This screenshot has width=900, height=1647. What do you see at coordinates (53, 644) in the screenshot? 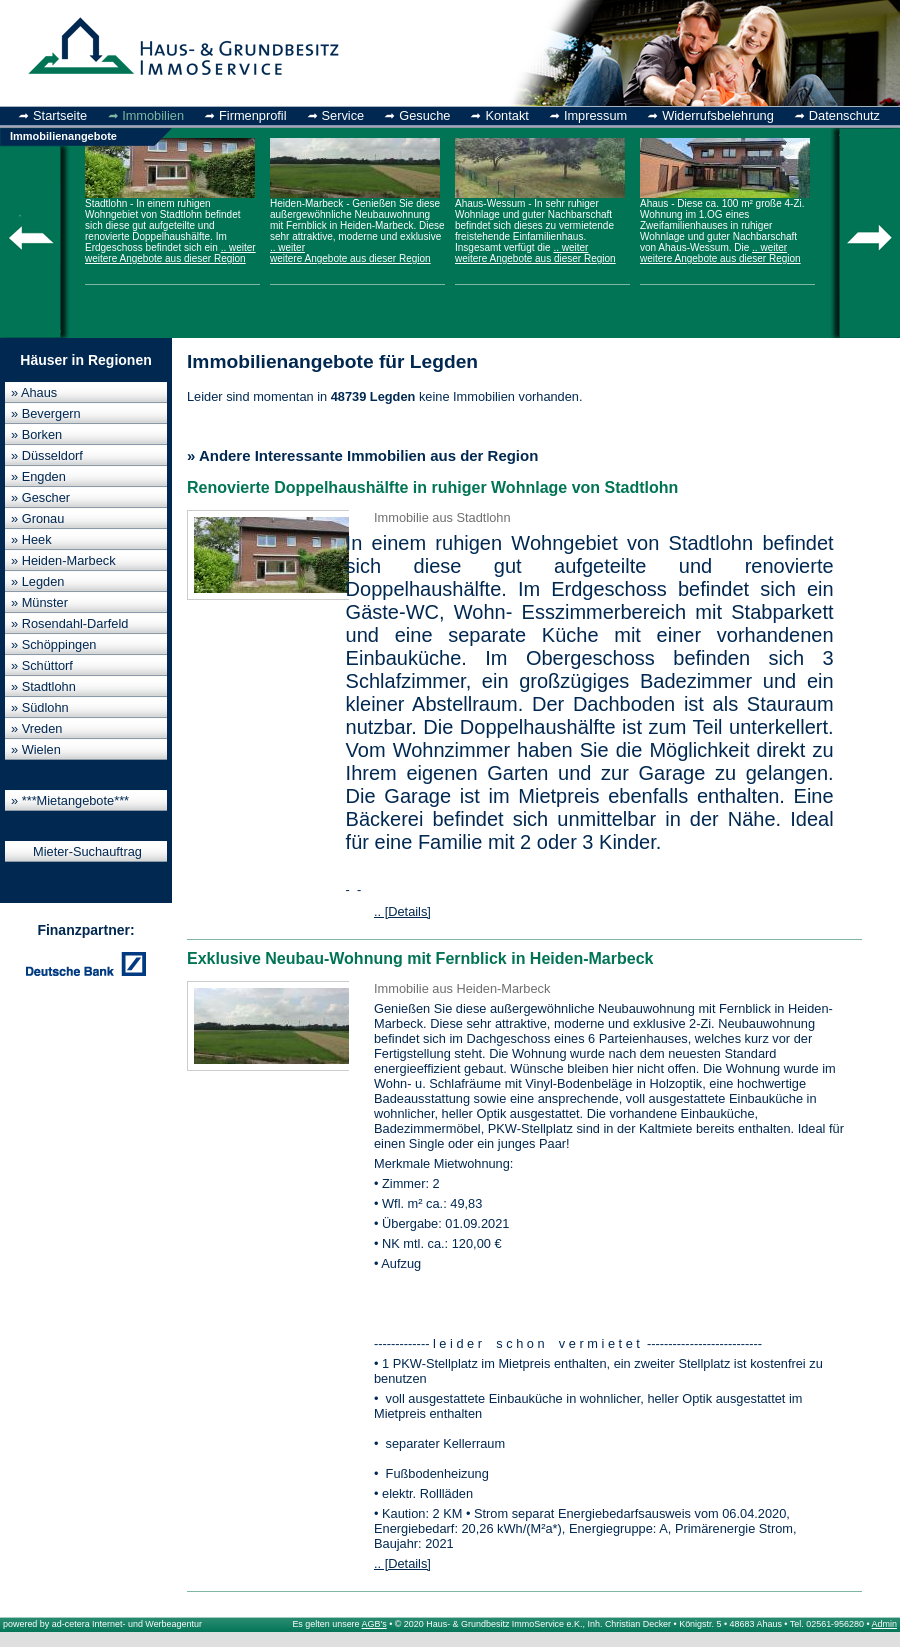
I see `» Schöppingen` at bounding box center [53, 644].